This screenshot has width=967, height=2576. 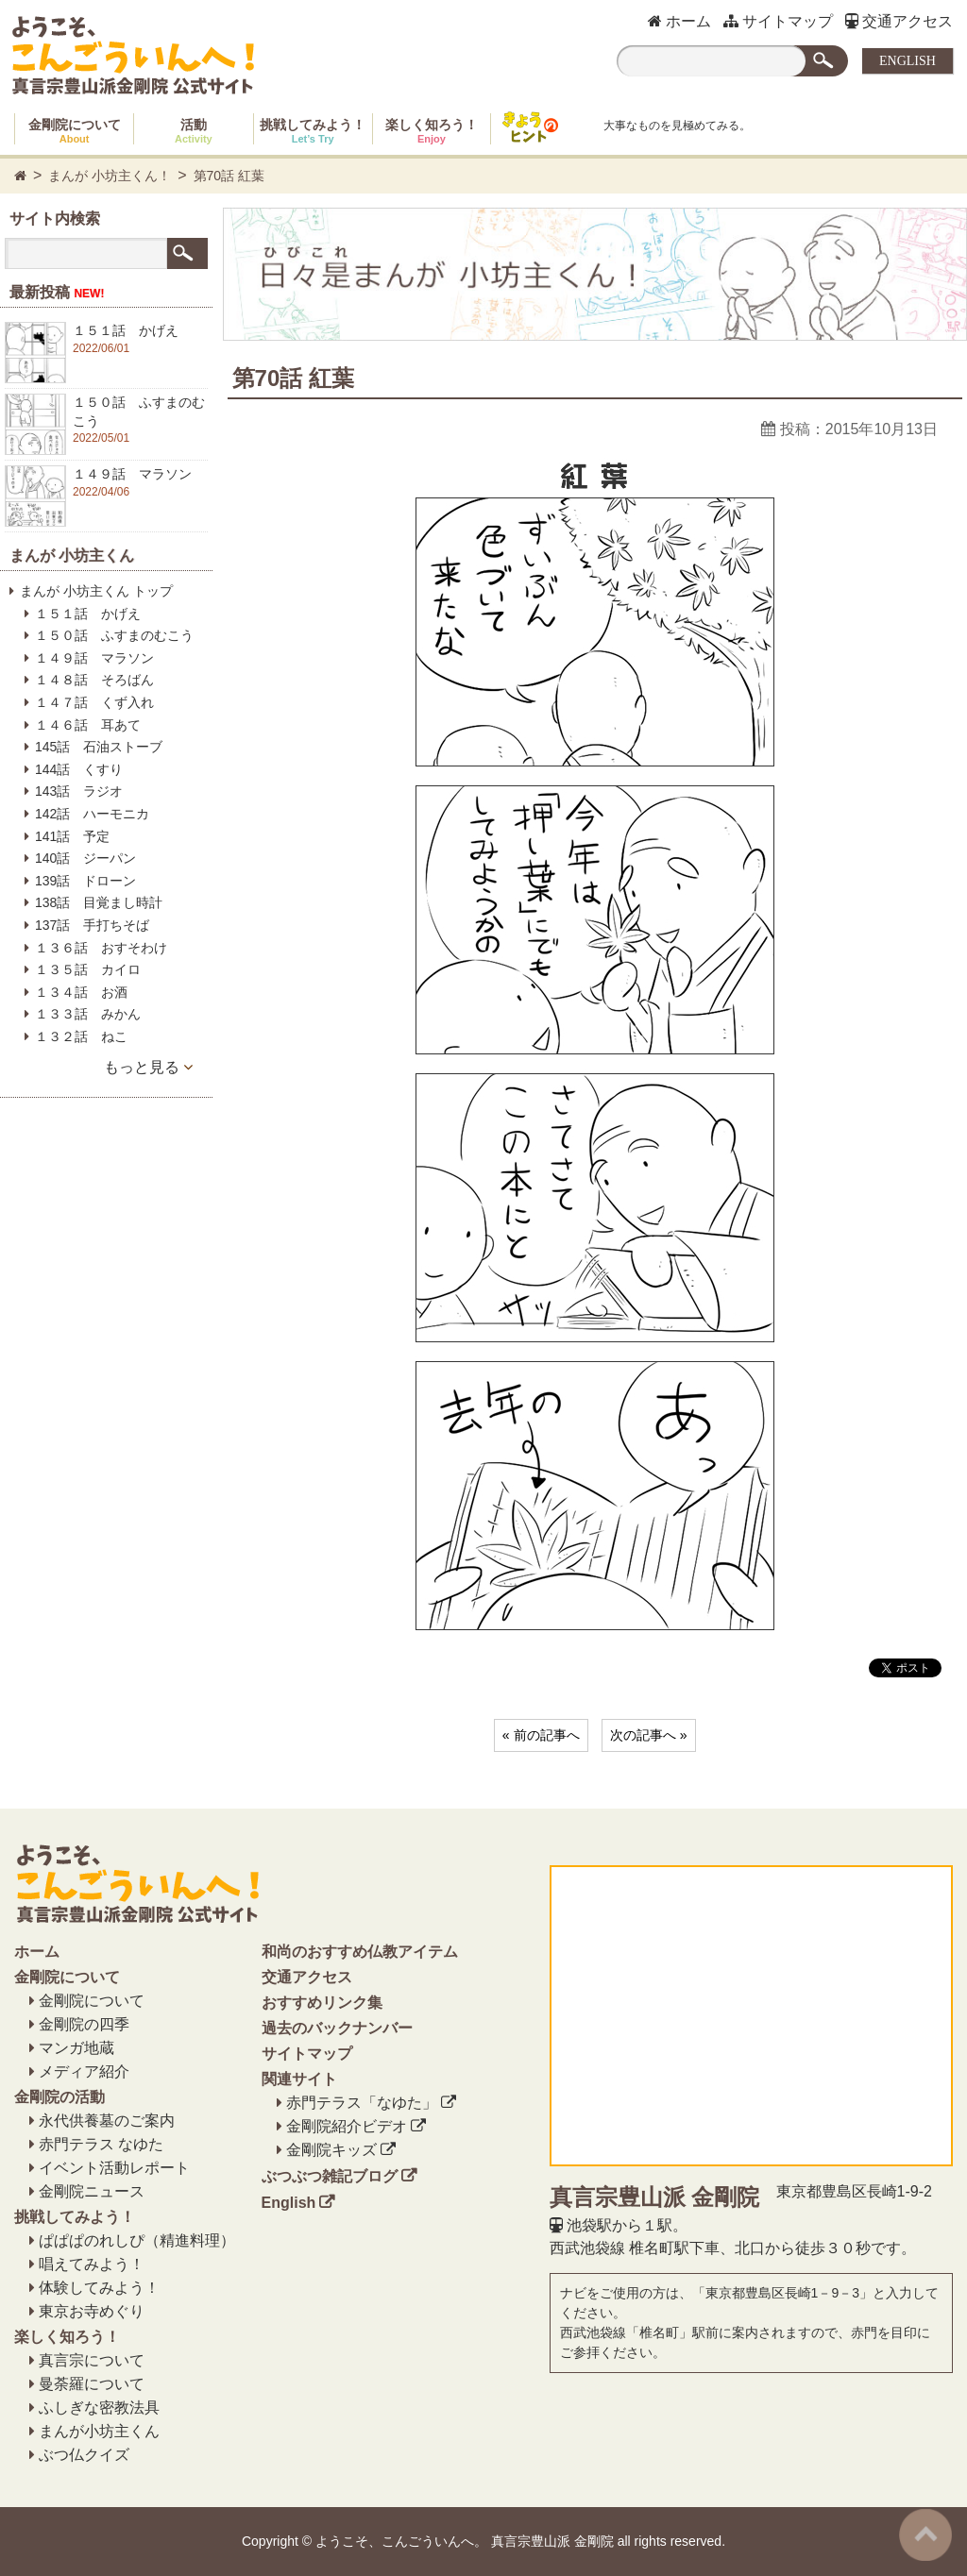 I want to click on 141話 予定, so click(x=72, y=836).